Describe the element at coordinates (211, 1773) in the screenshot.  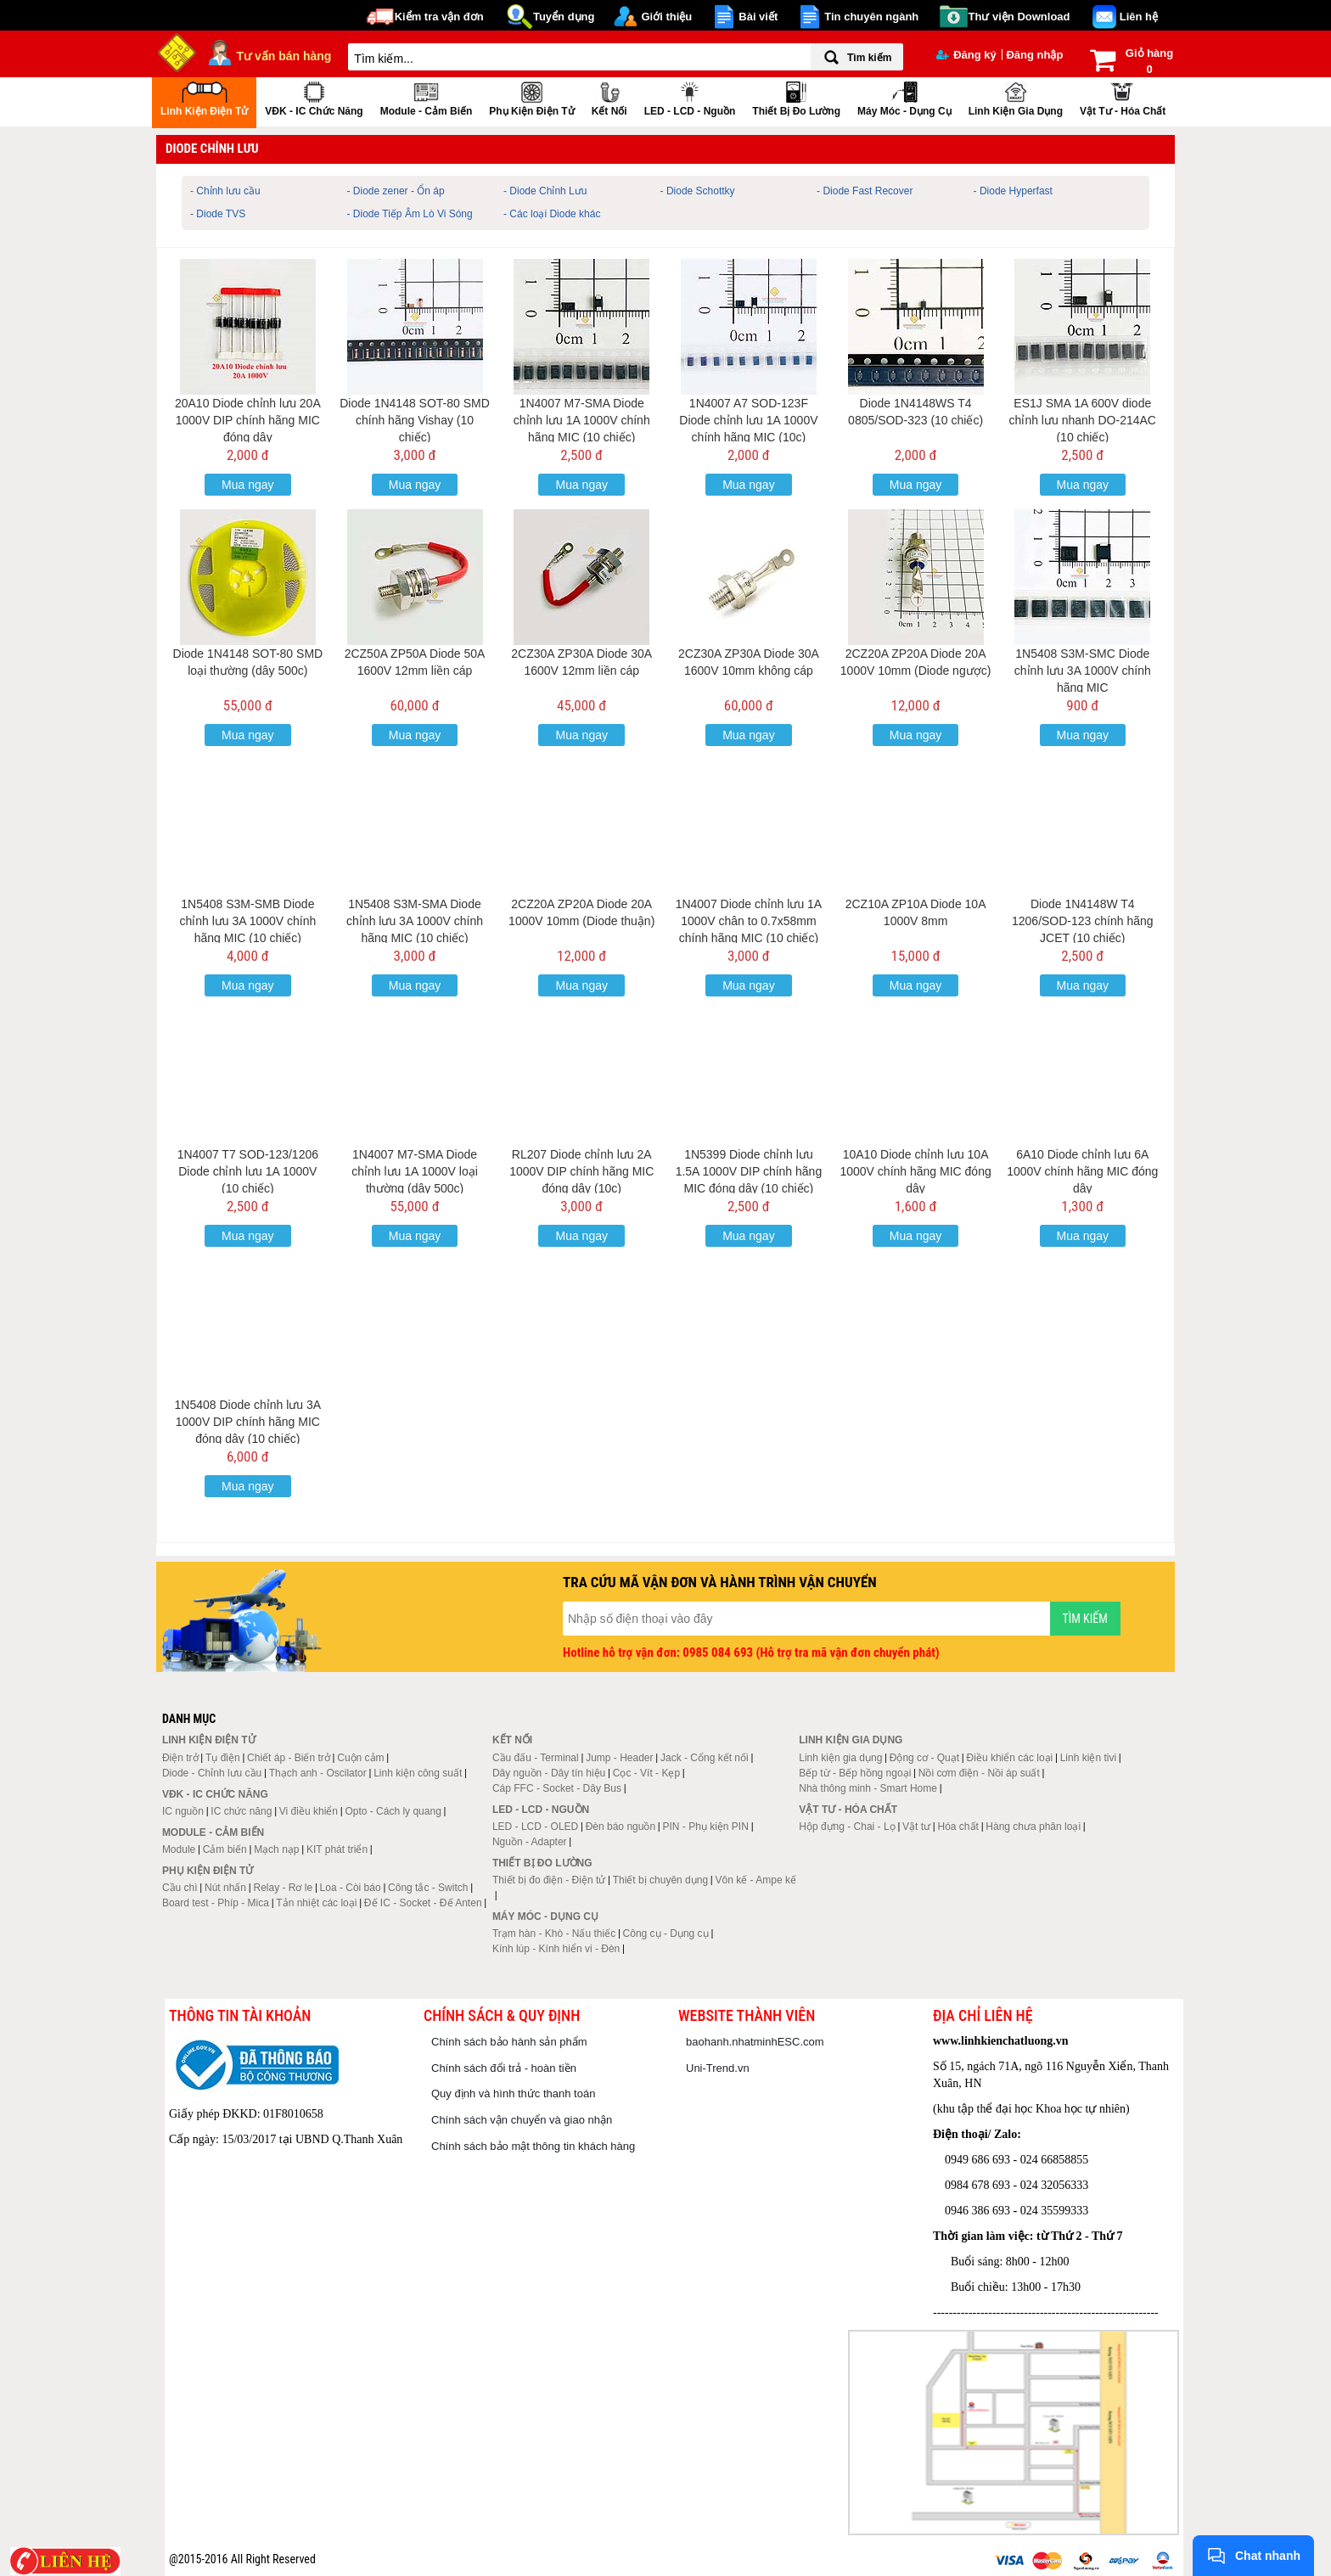
I see `Diode - Chỉnh lưu cầu` at that location.